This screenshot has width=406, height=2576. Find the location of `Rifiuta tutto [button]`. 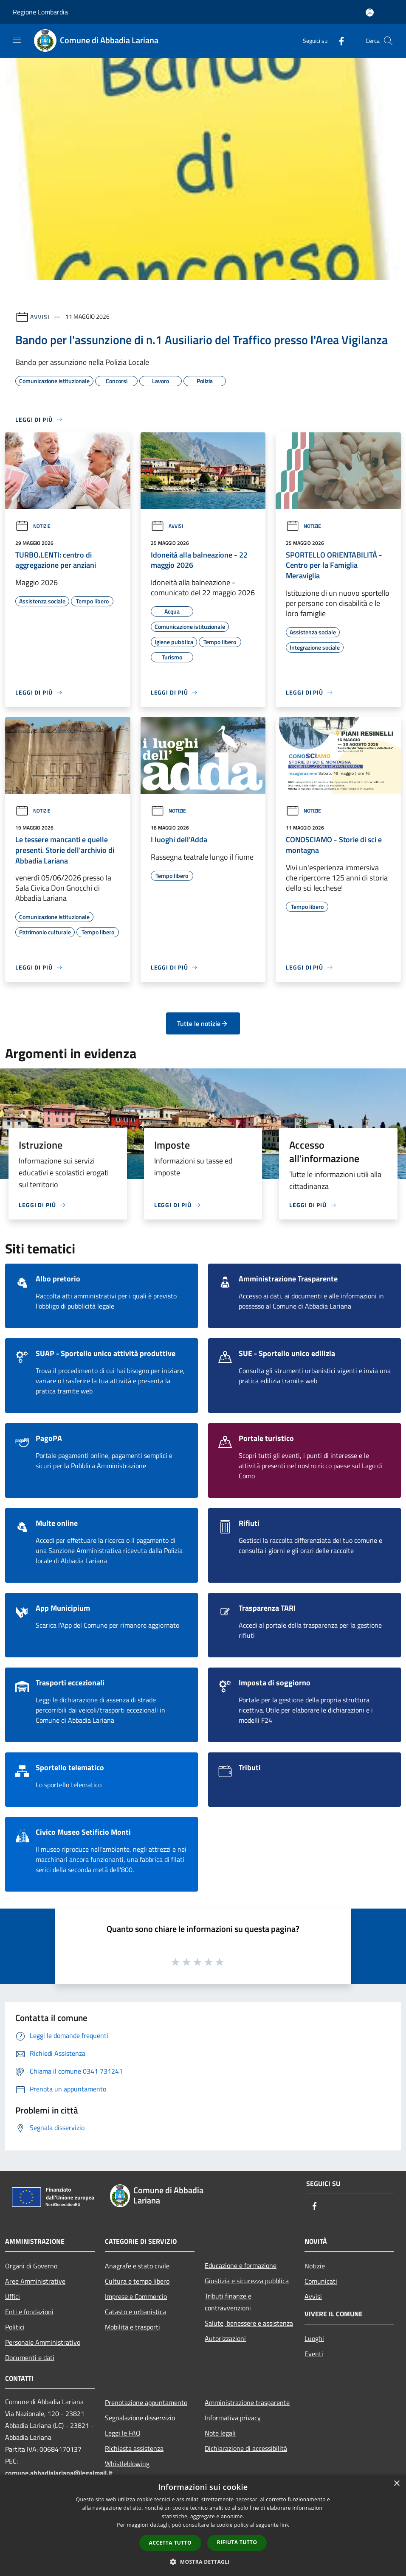

Rifiuta tutto [button] is located at coordinates (237, 2542).